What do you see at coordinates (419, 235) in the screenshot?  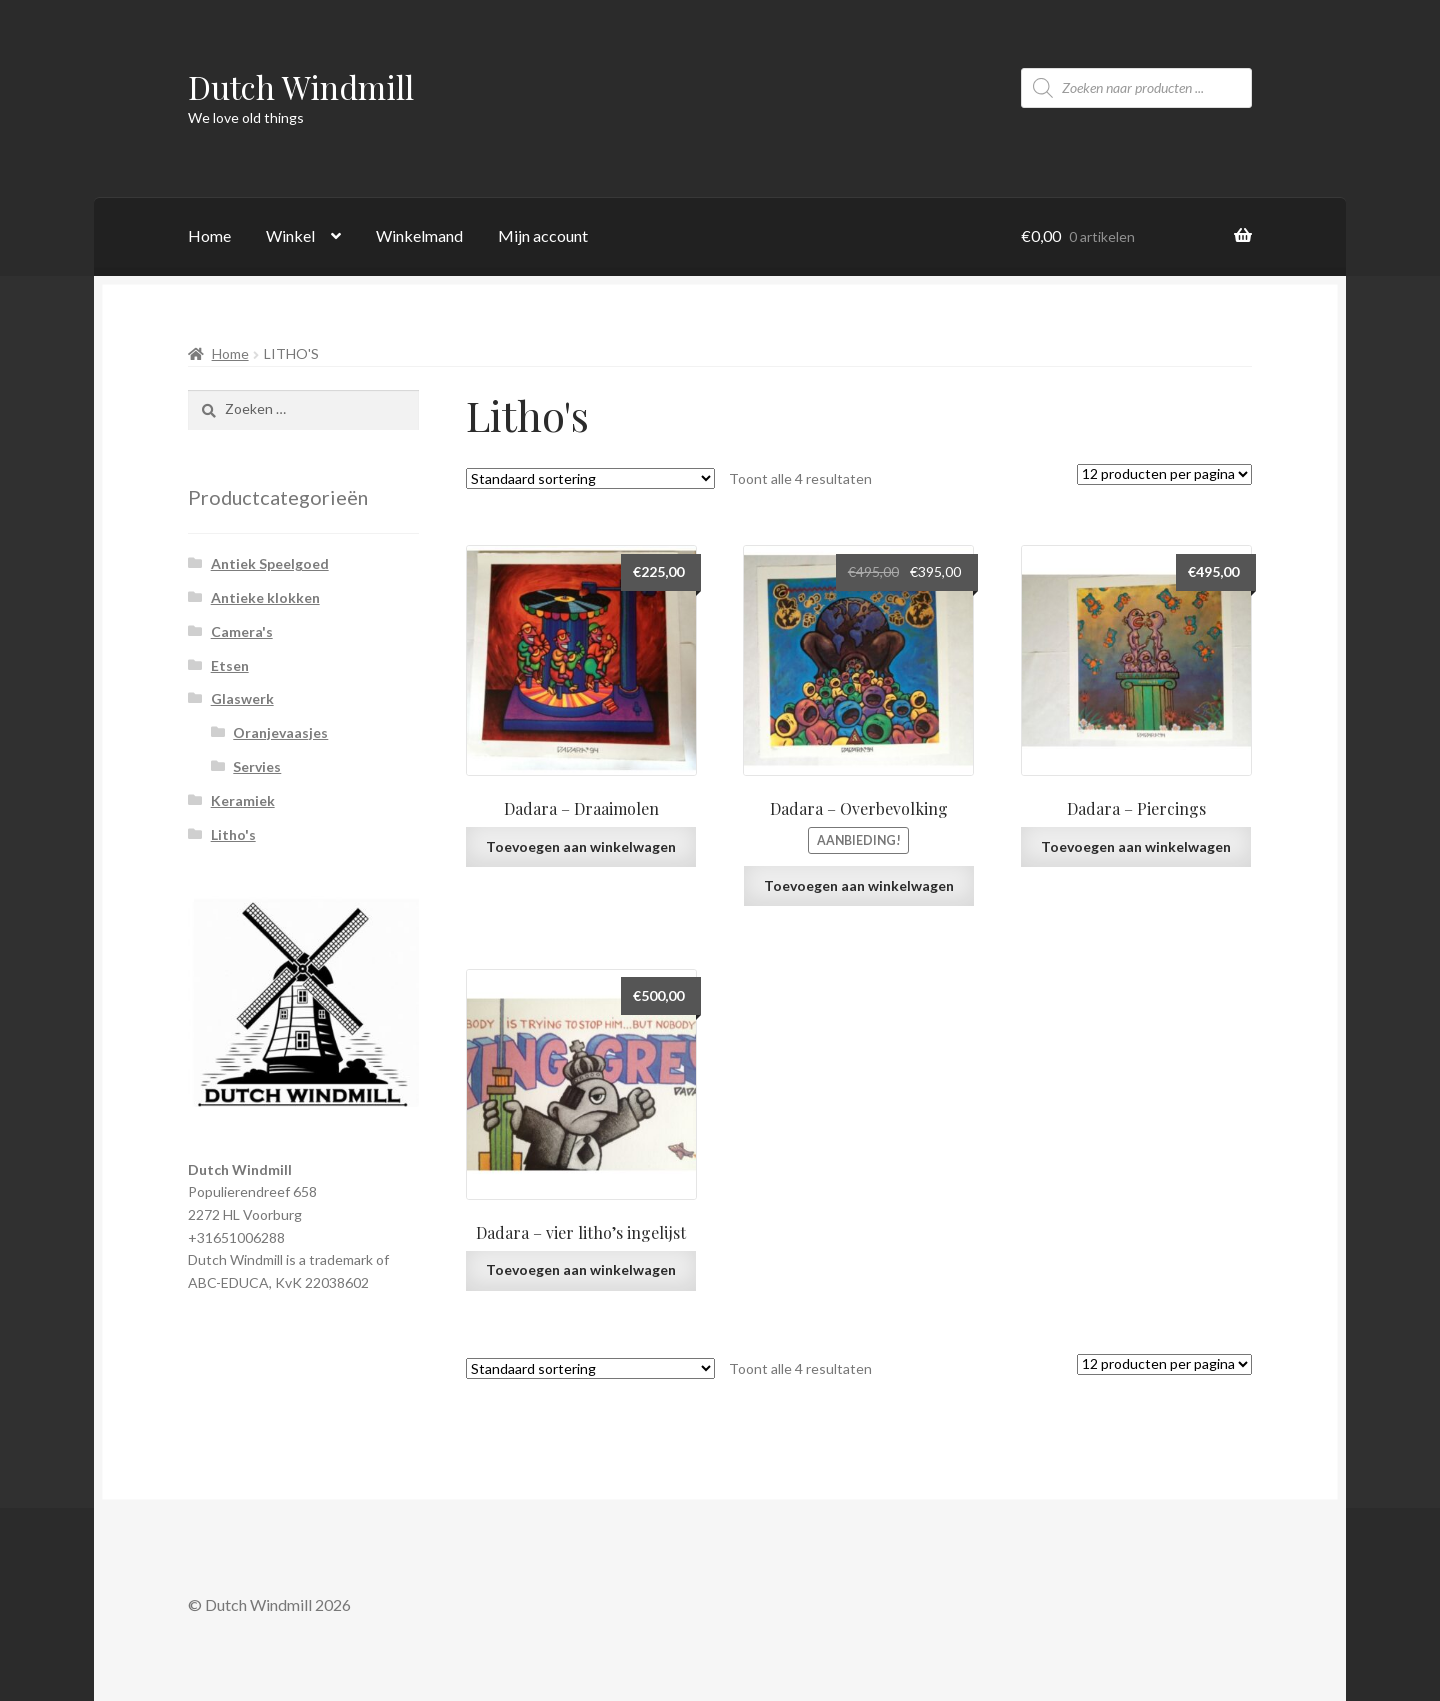 I see `Winkelmand` at bounding box center [419, 235].